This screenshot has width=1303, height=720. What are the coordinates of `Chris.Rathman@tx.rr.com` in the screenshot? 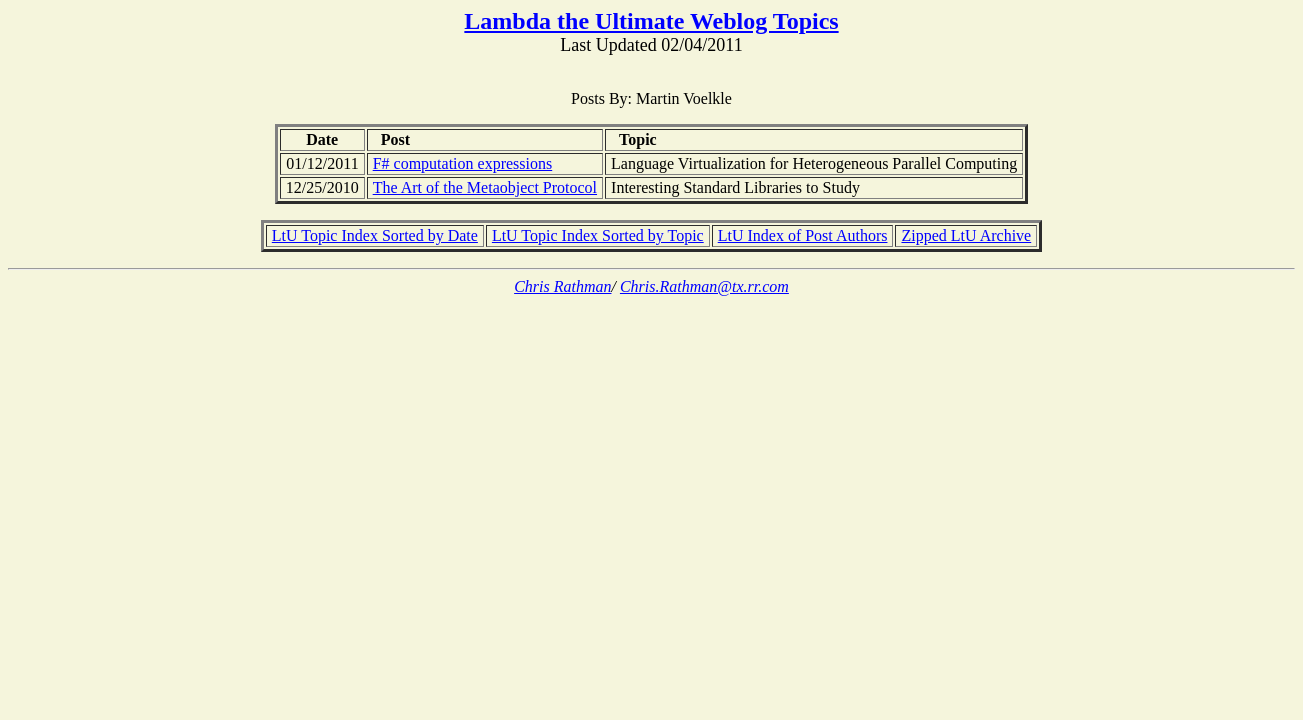 It's located at (704, 286).